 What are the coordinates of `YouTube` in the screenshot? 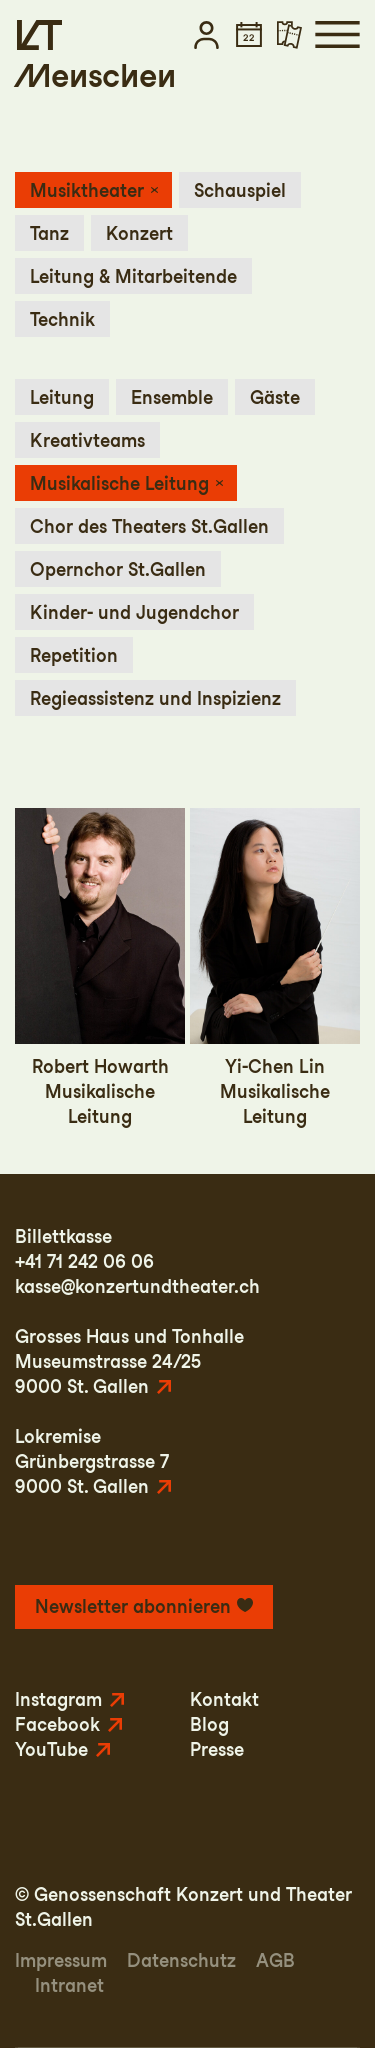 It's located at (51, 1749).